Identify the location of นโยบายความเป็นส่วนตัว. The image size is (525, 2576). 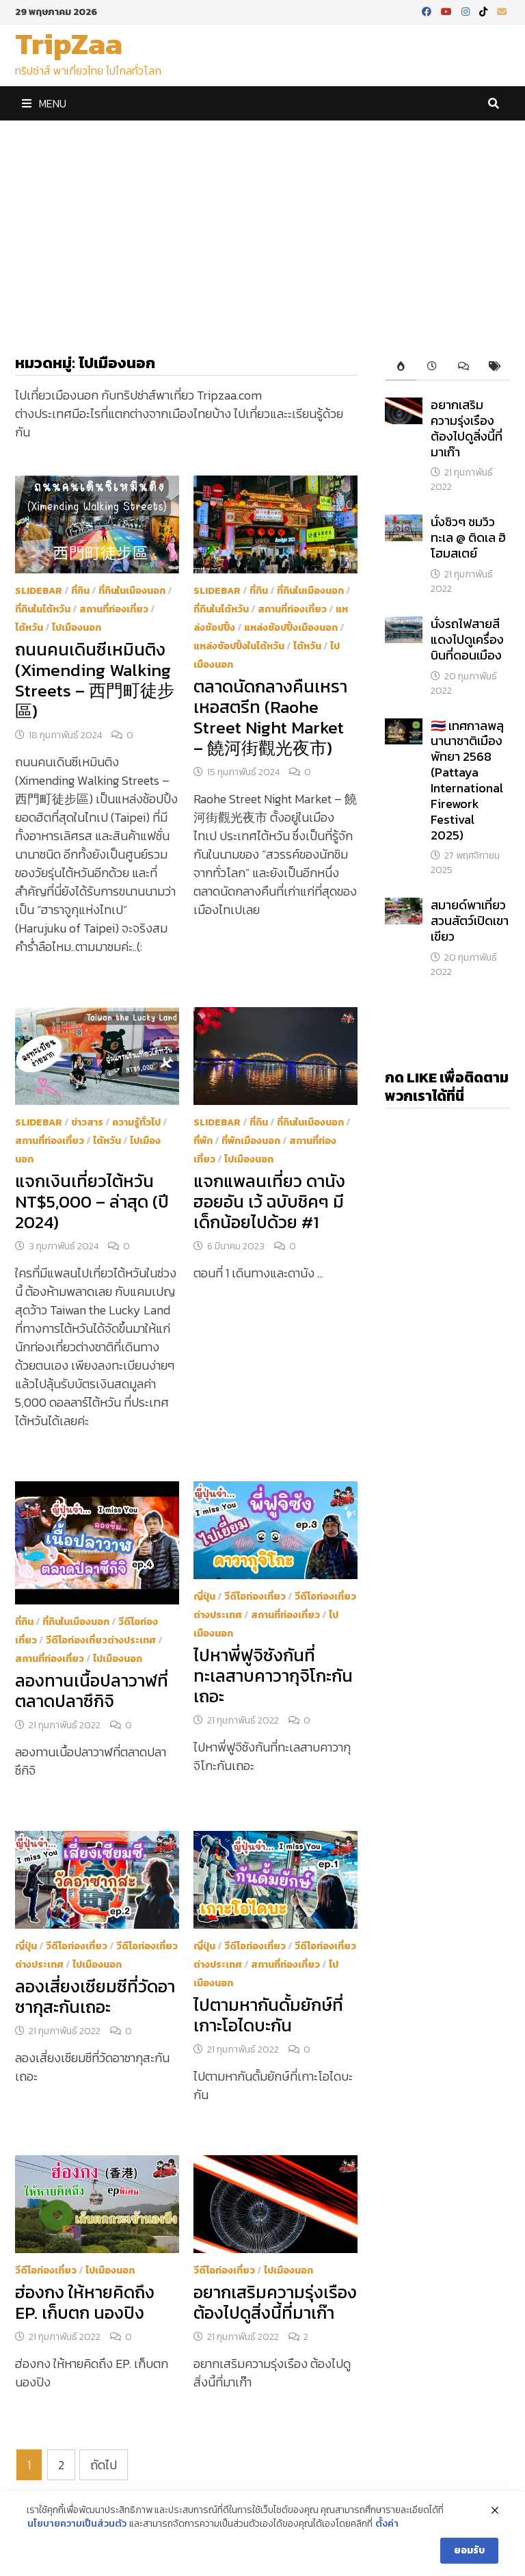
(76, 2529).